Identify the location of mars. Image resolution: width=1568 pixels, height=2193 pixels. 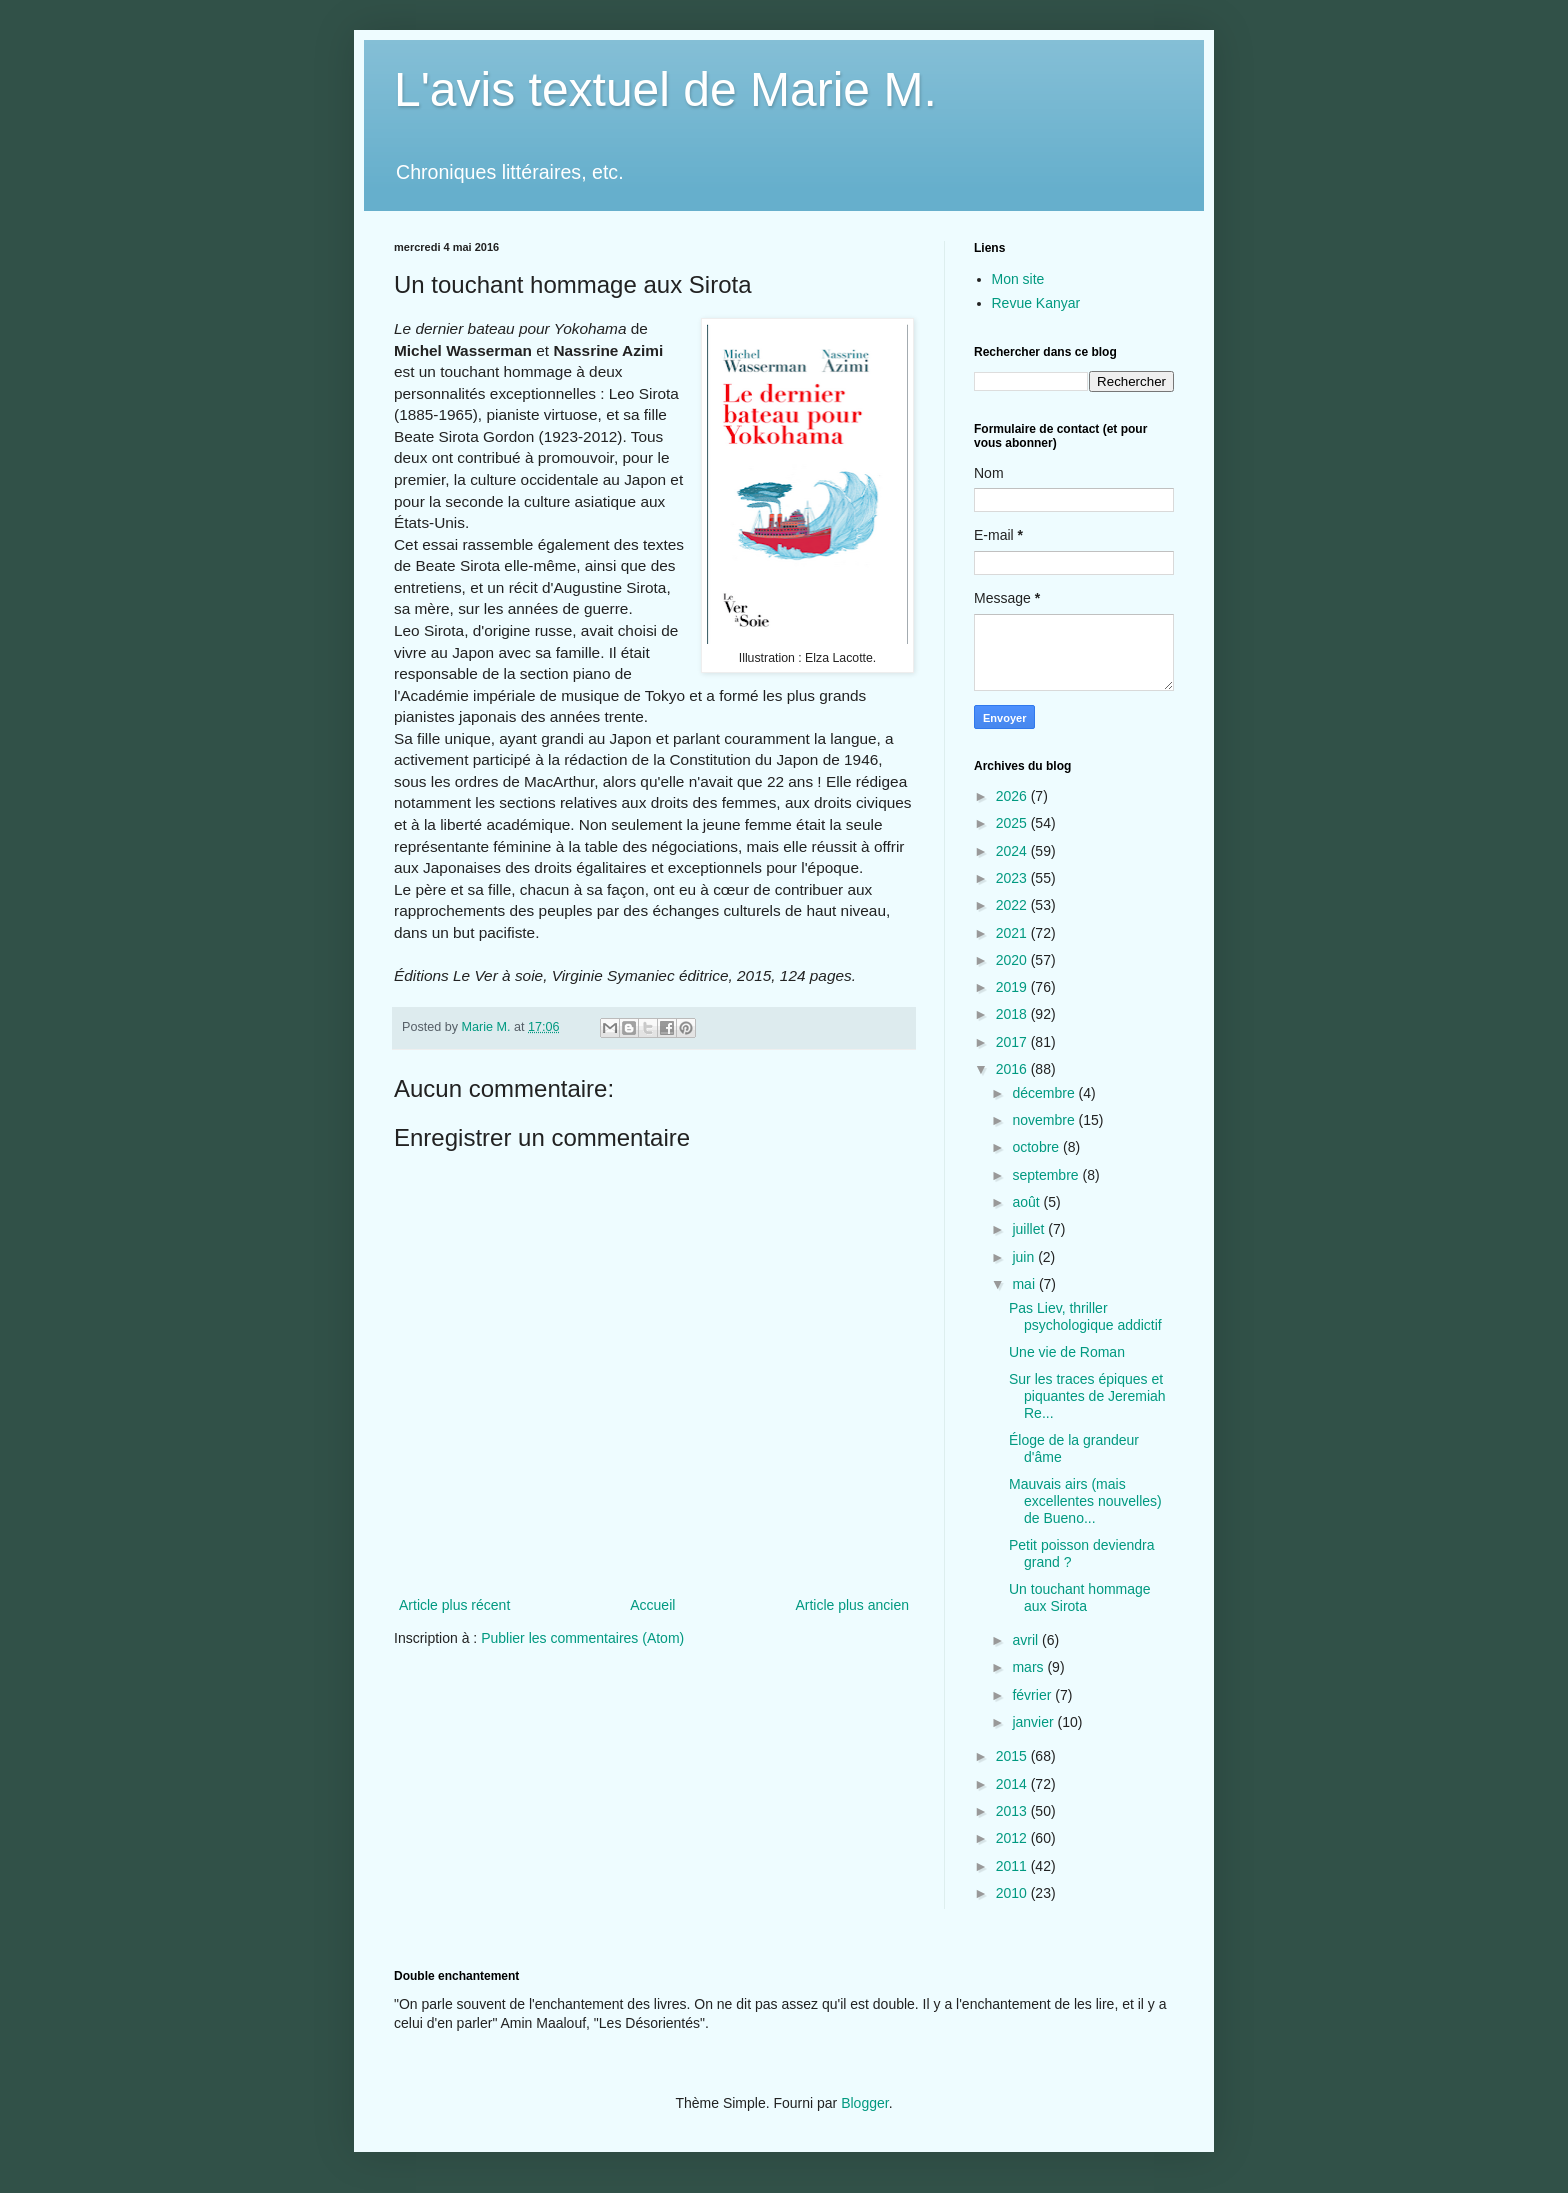
(1029, 1667).